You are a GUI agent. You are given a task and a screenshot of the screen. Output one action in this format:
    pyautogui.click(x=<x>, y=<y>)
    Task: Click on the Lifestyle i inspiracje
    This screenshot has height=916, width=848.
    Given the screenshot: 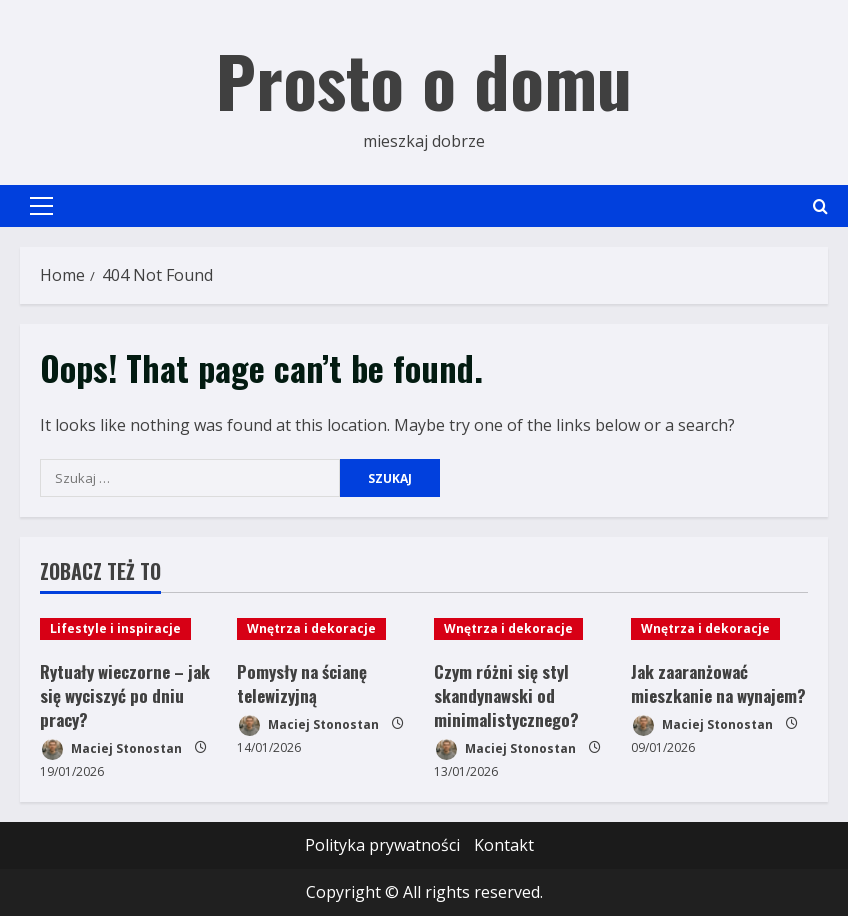 What is the action you would take?
    pyautogui.click(x=115, y=628)
    